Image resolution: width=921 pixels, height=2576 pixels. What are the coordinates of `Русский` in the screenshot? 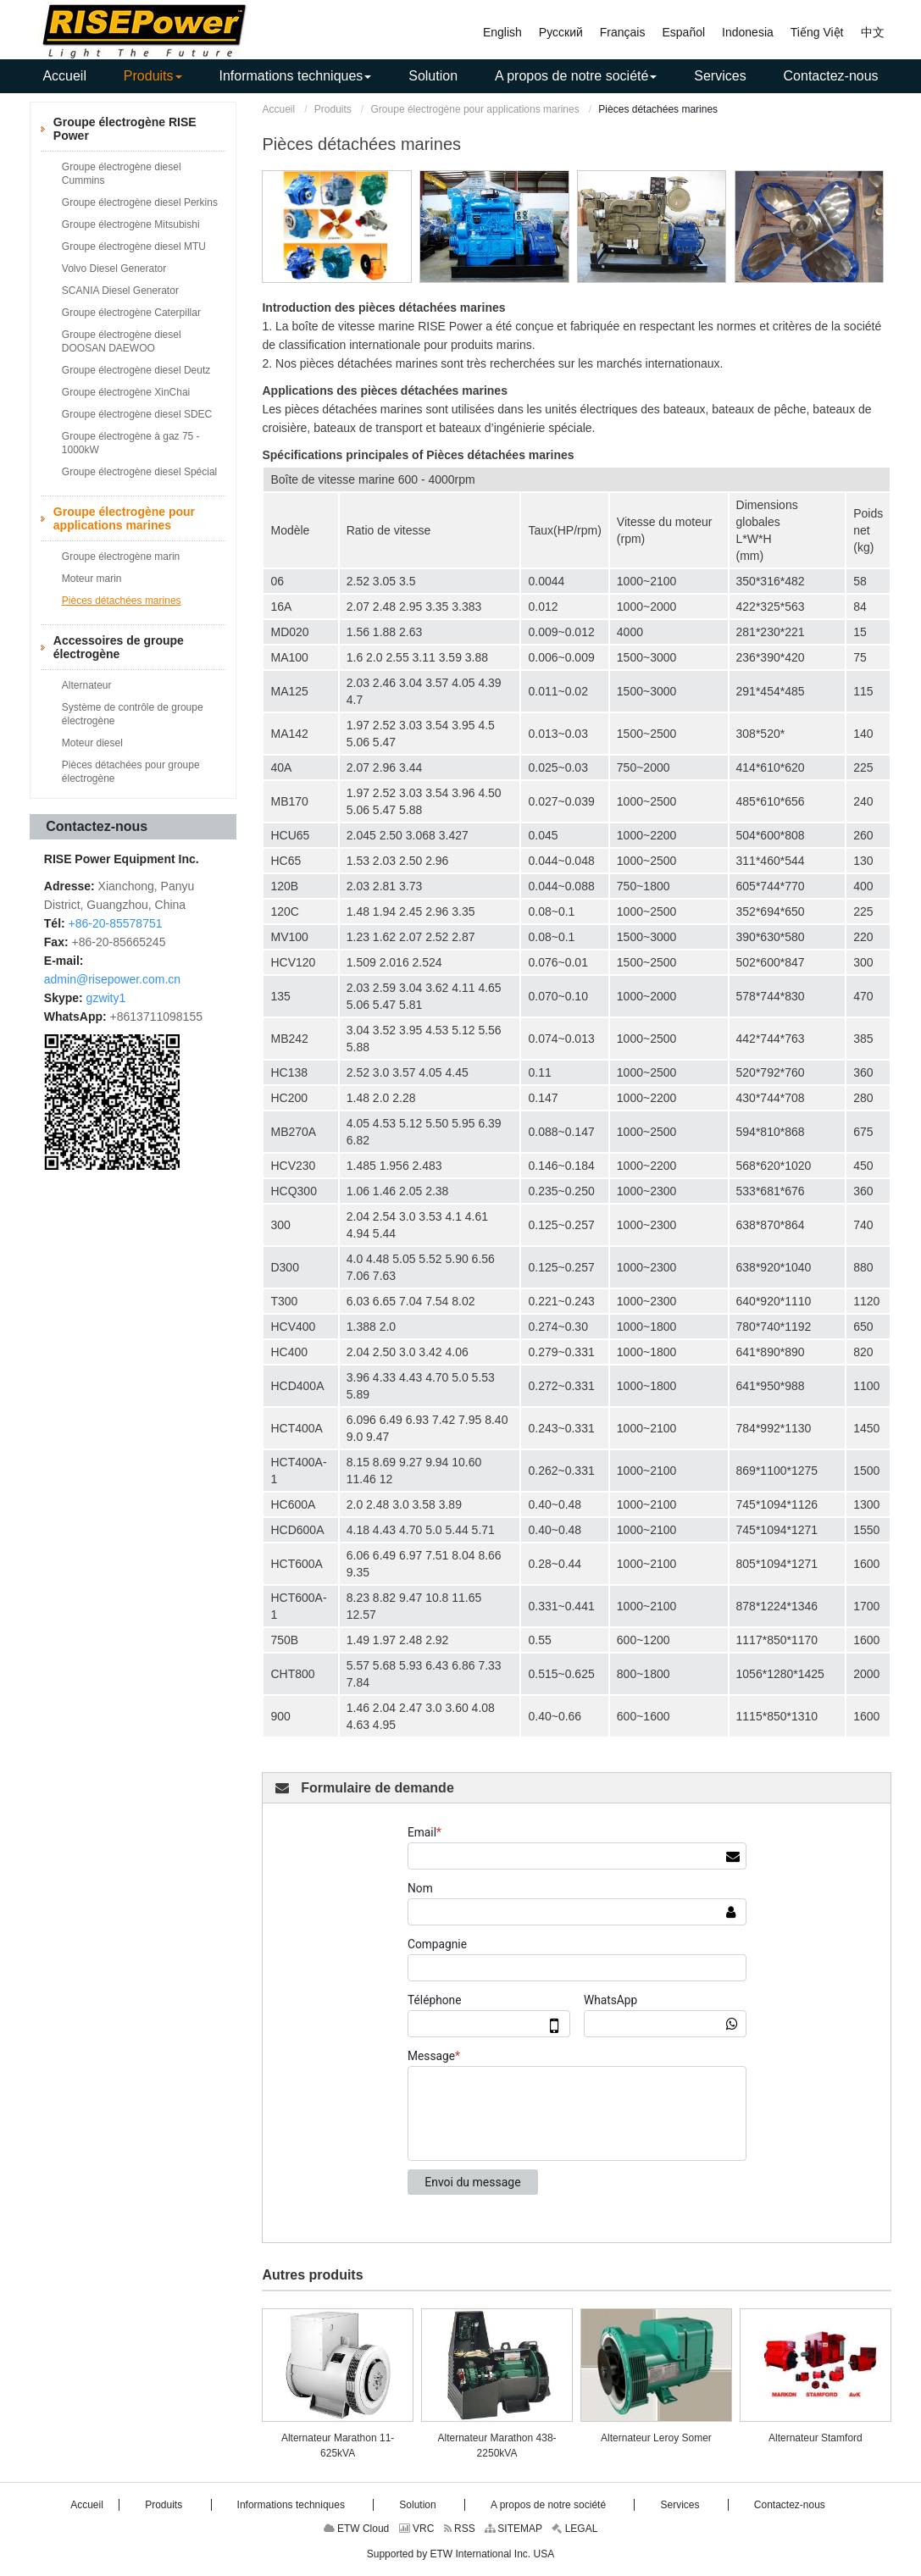 It's located at (561, 32).